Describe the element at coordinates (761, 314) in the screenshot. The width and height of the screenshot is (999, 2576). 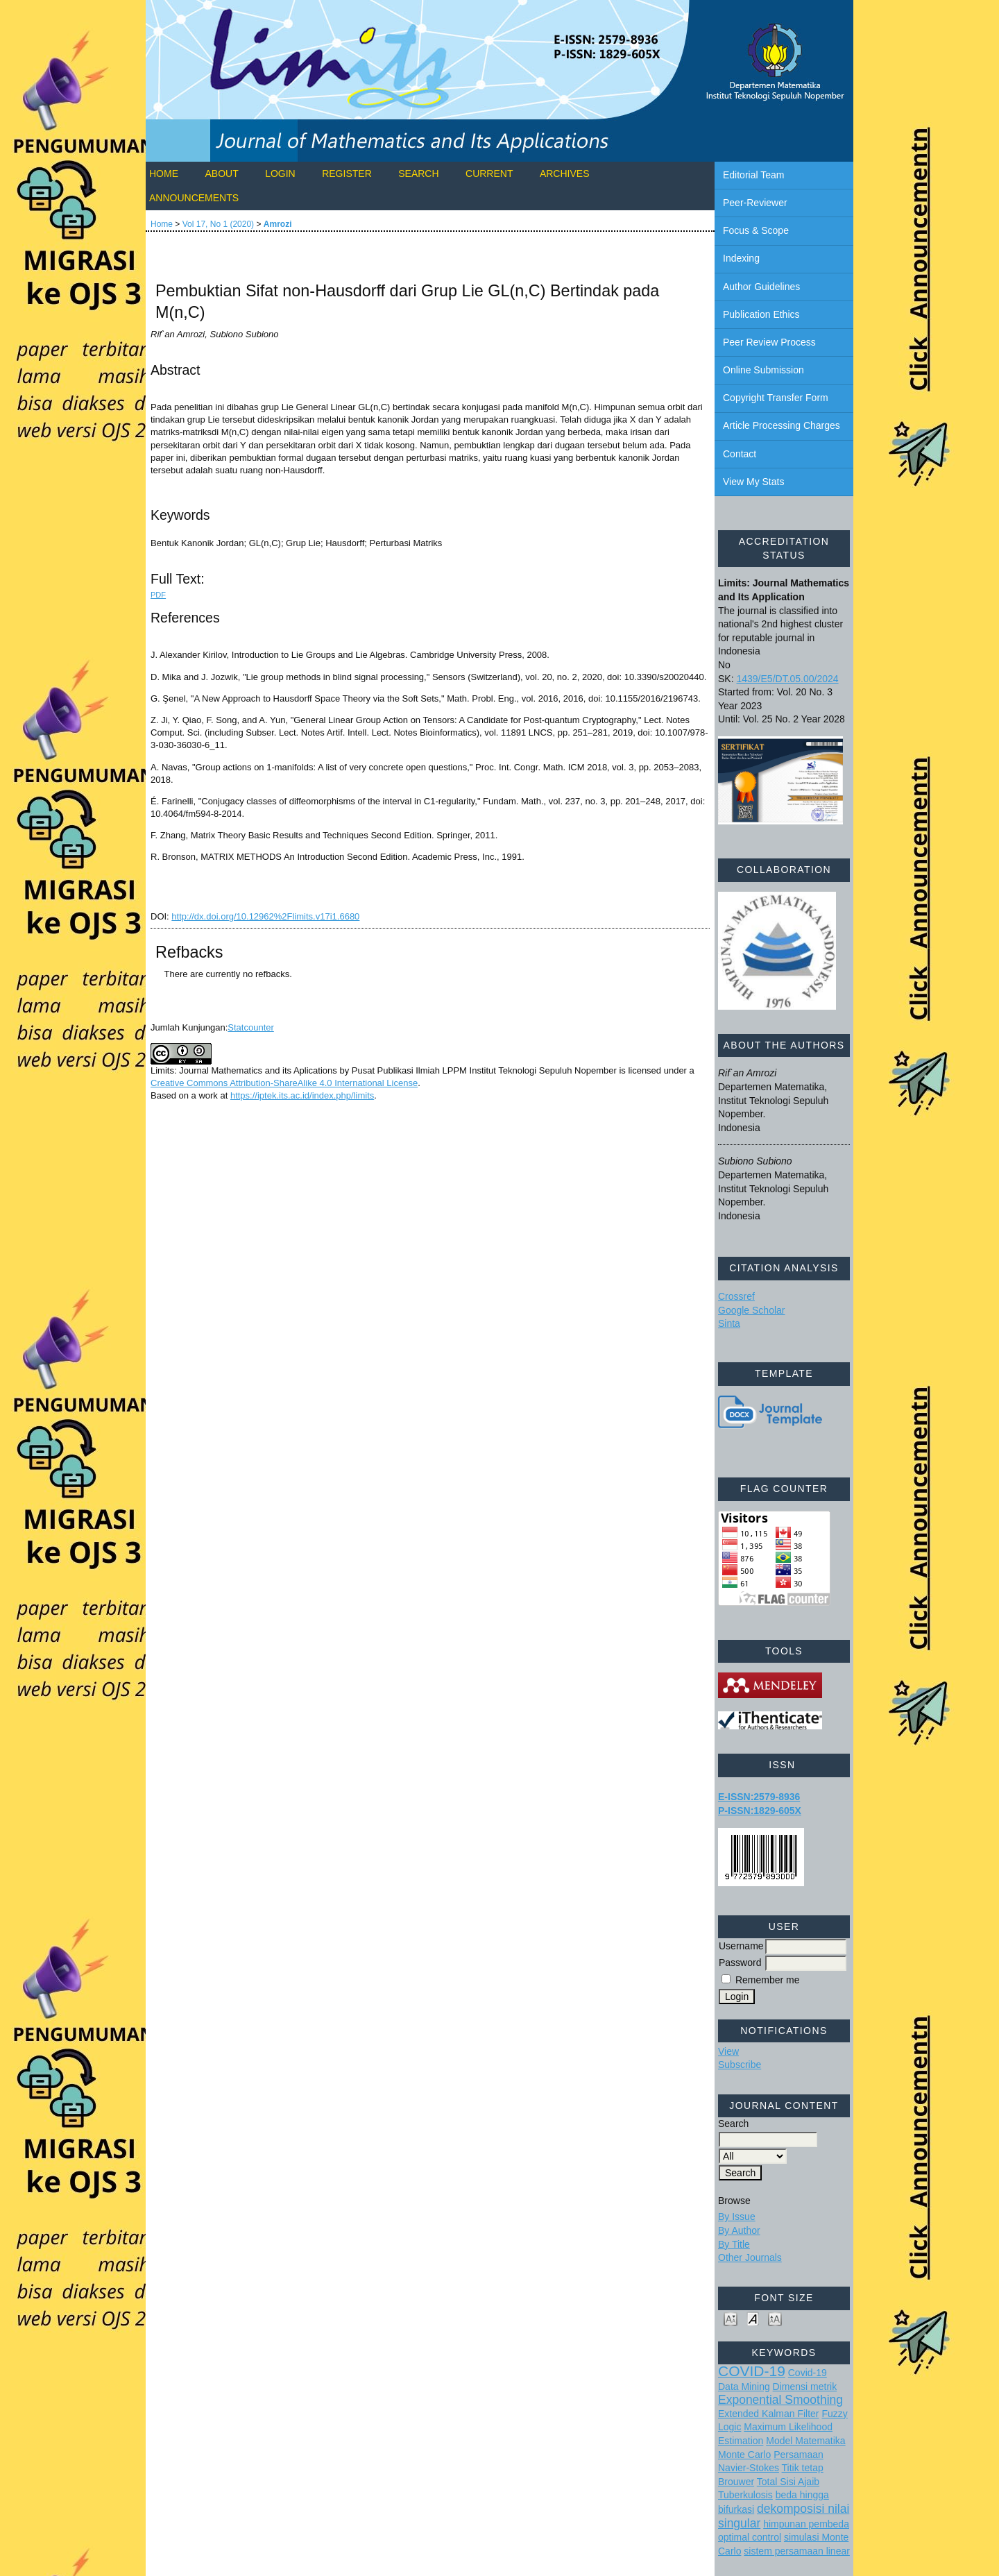
I see `Publication Ethics` at that location.